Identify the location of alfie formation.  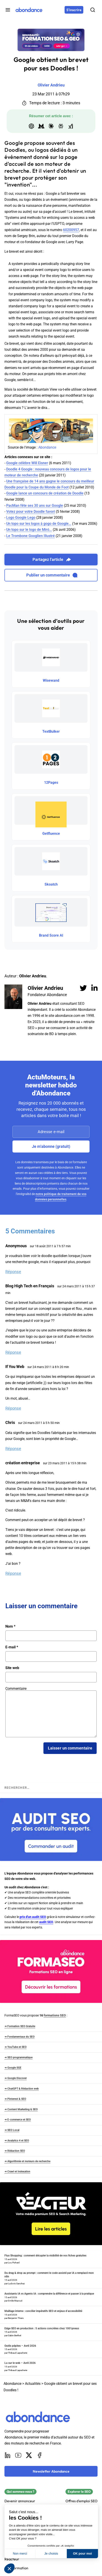
(16, 2568).